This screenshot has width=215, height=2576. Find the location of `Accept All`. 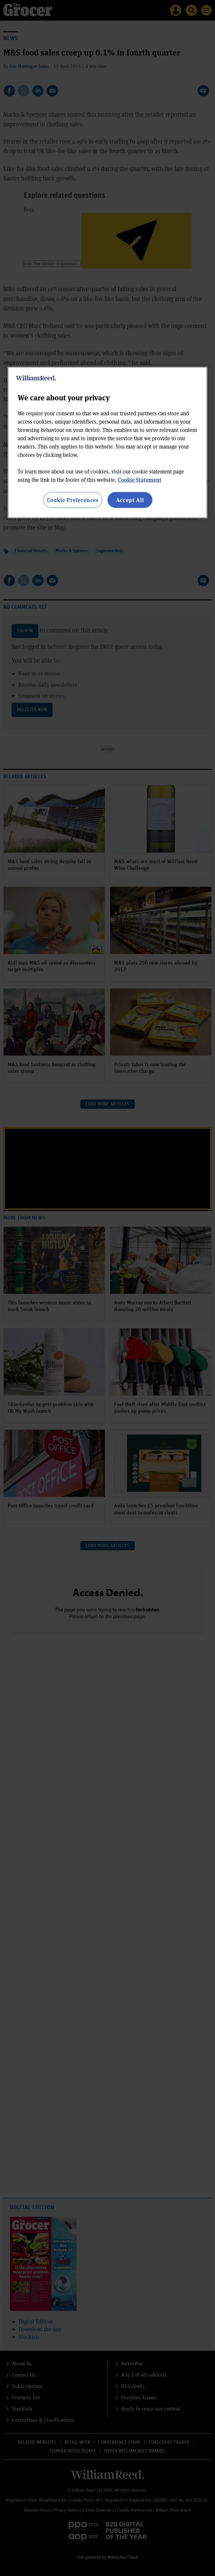

Accept All is located at coordinates (130, 500).